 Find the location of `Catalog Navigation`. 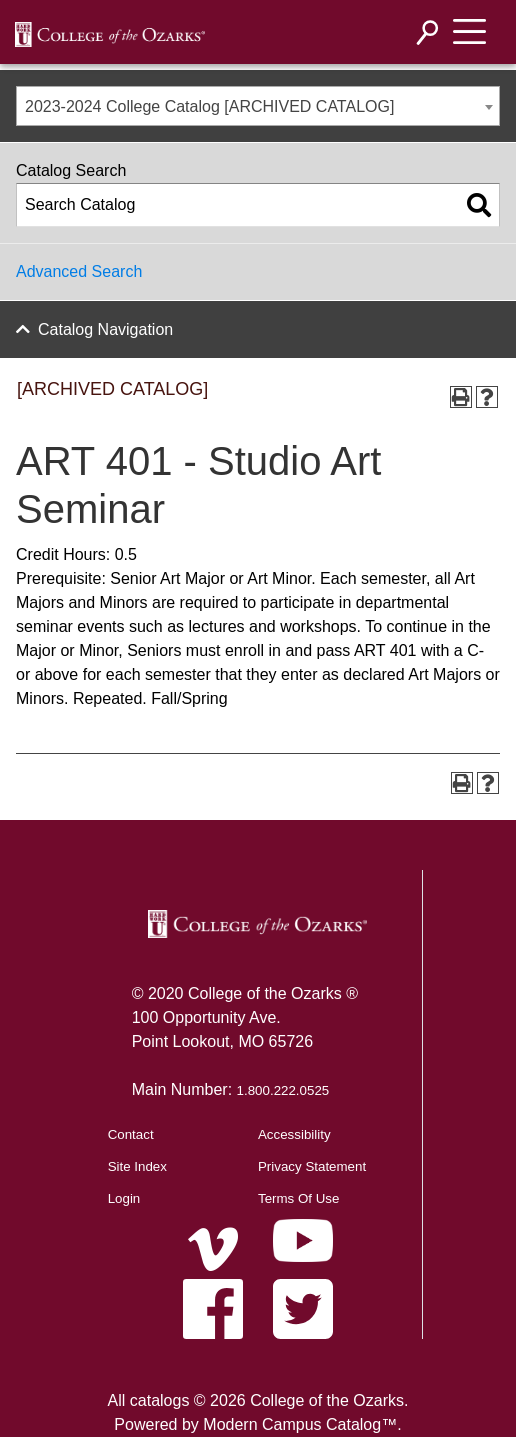

Catalog Navigation is located at coordinates (105, 329).